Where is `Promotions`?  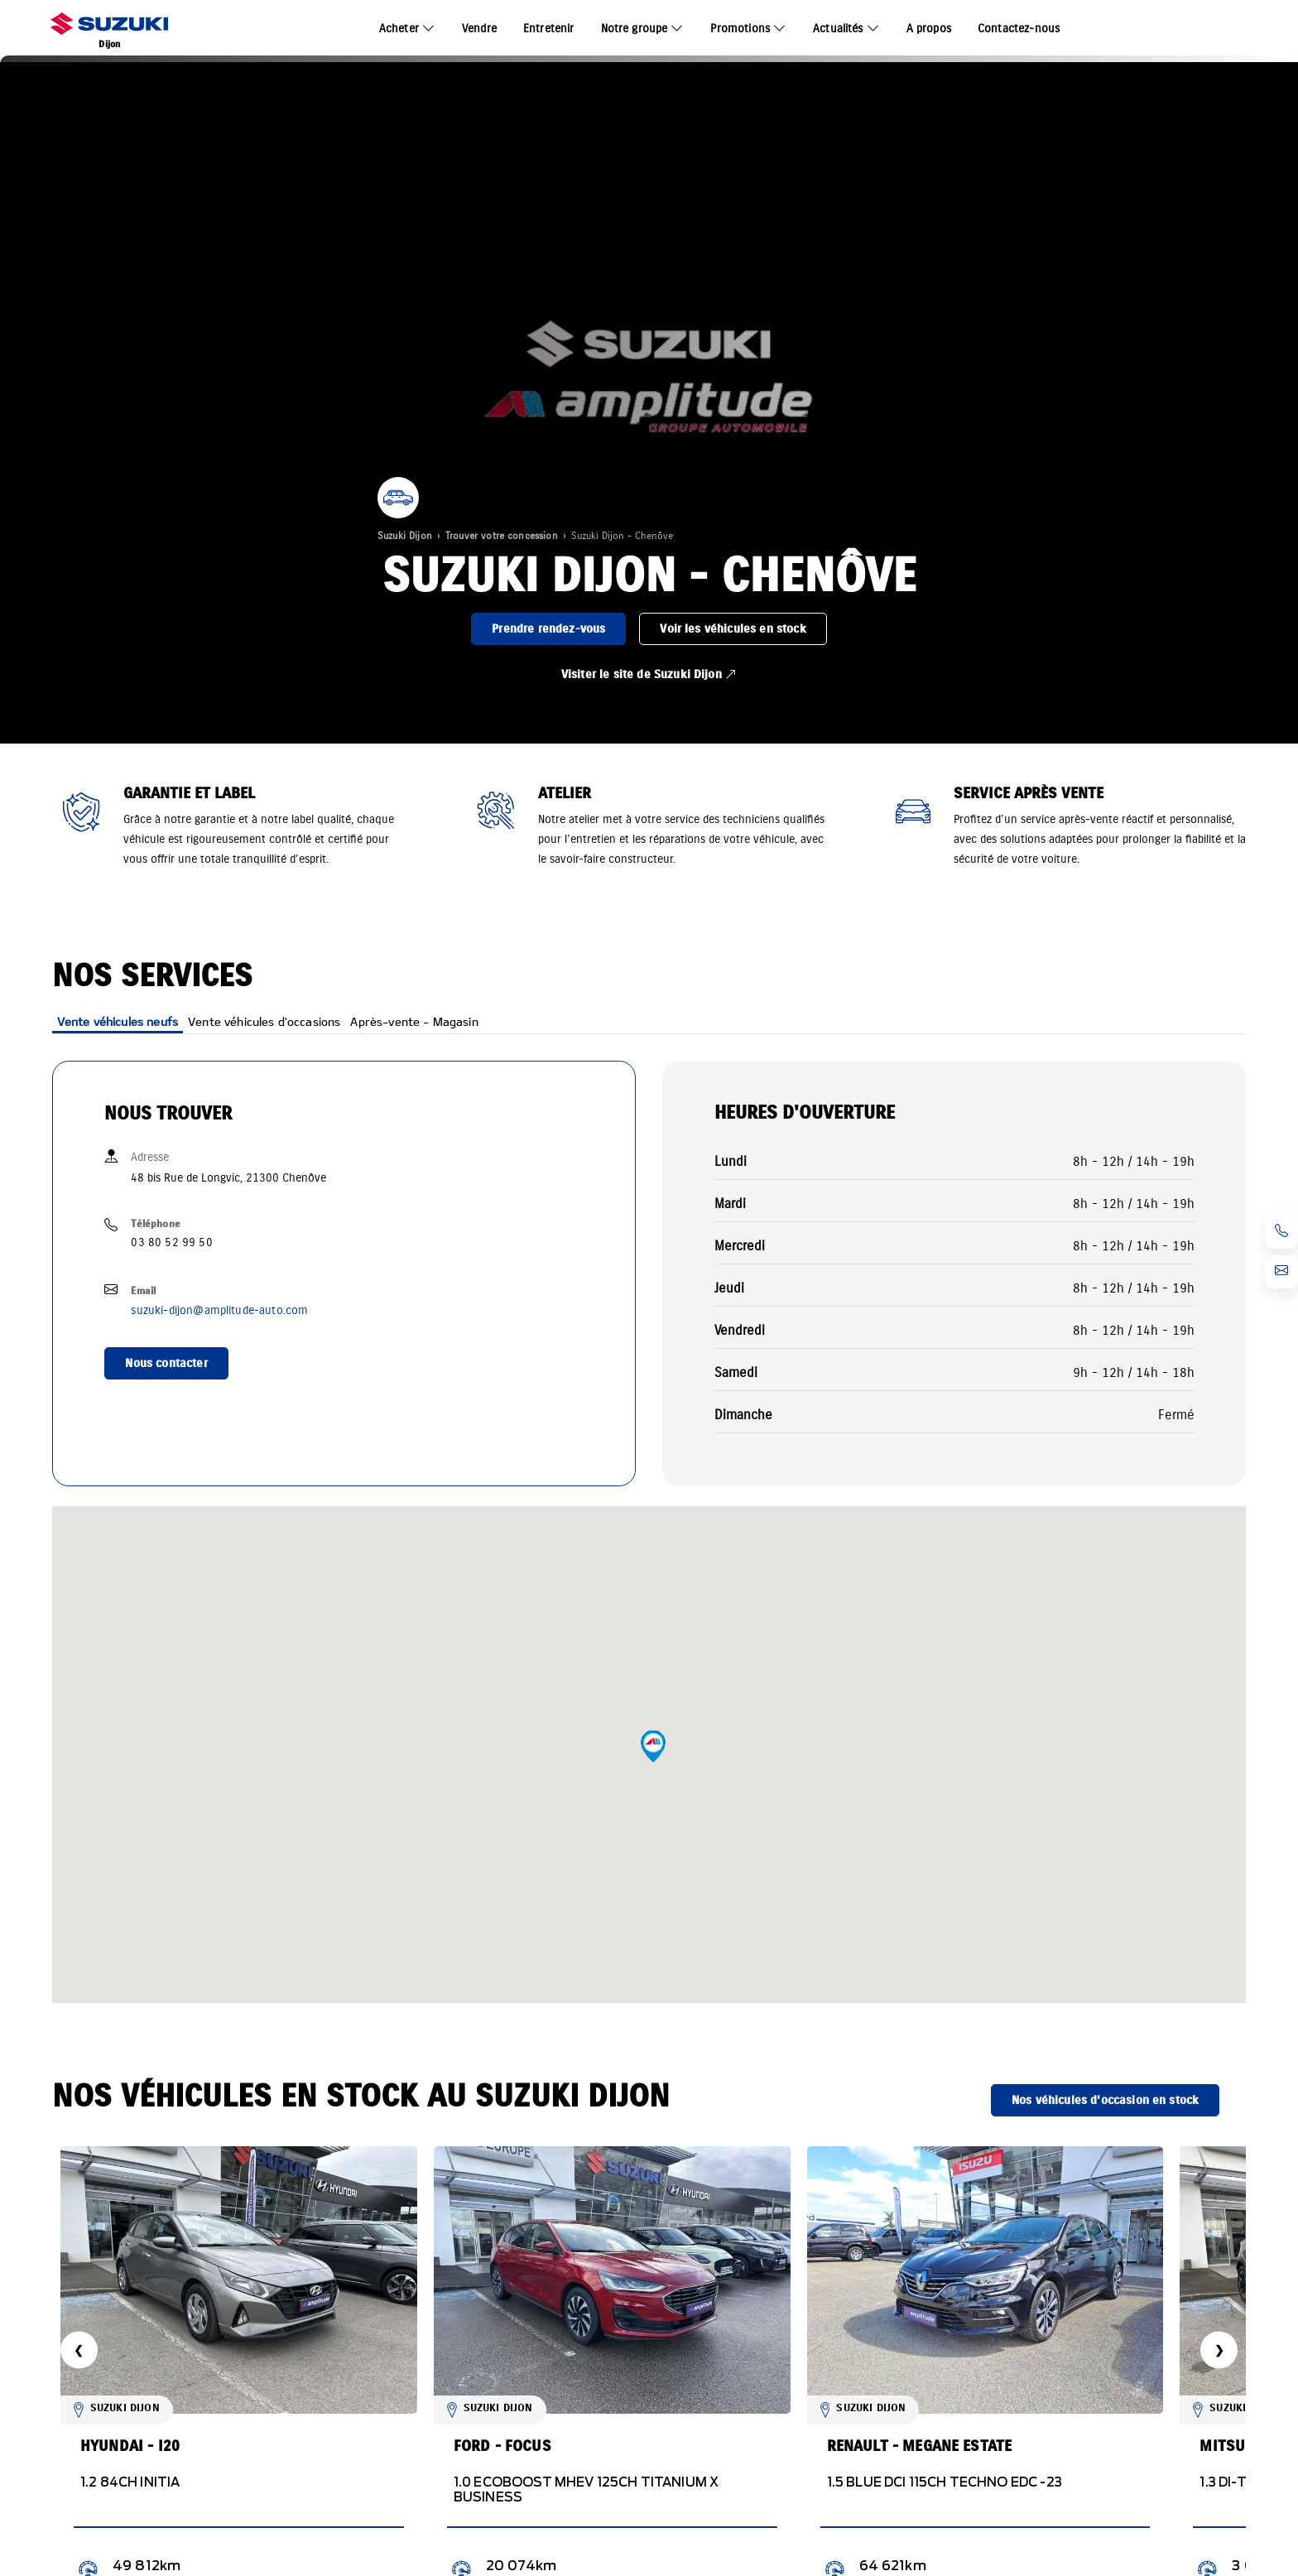
Promotions is located at coordinates (740, 29).